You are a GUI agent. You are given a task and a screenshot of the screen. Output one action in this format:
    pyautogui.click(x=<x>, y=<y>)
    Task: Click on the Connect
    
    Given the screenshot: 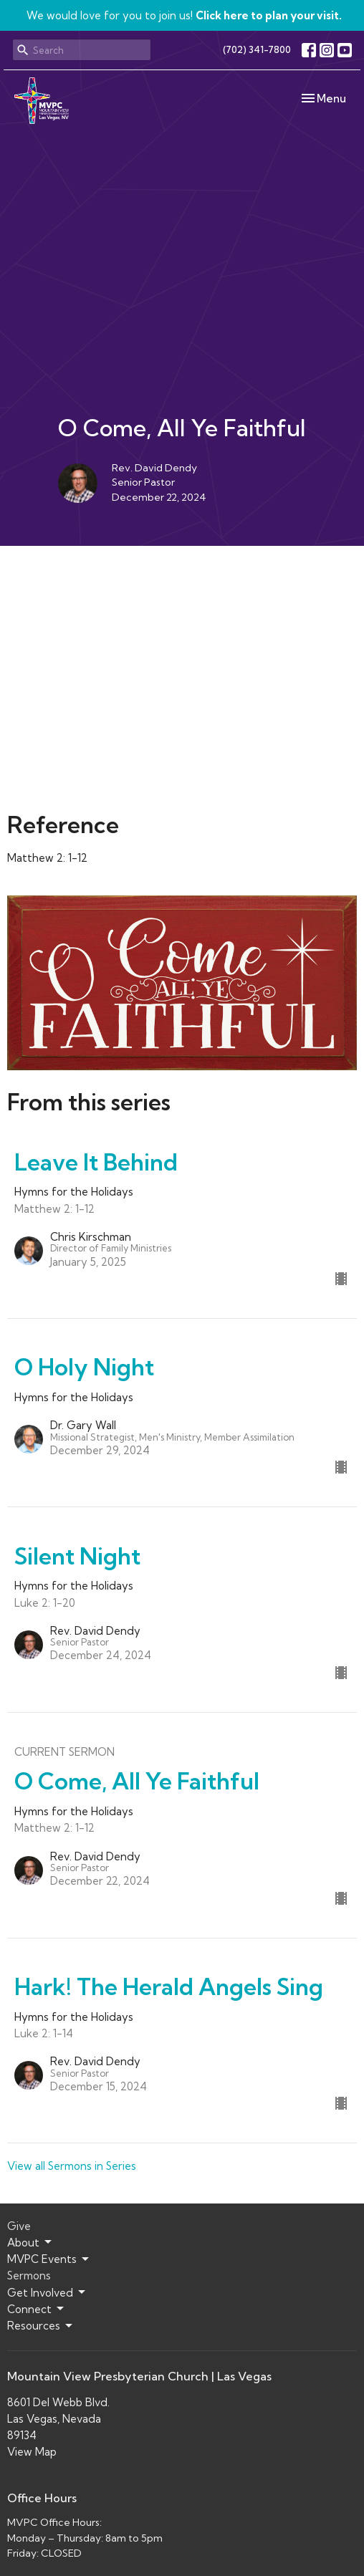 What is the action you would take?
    pyautogui.click(x=36, y=2309)
    